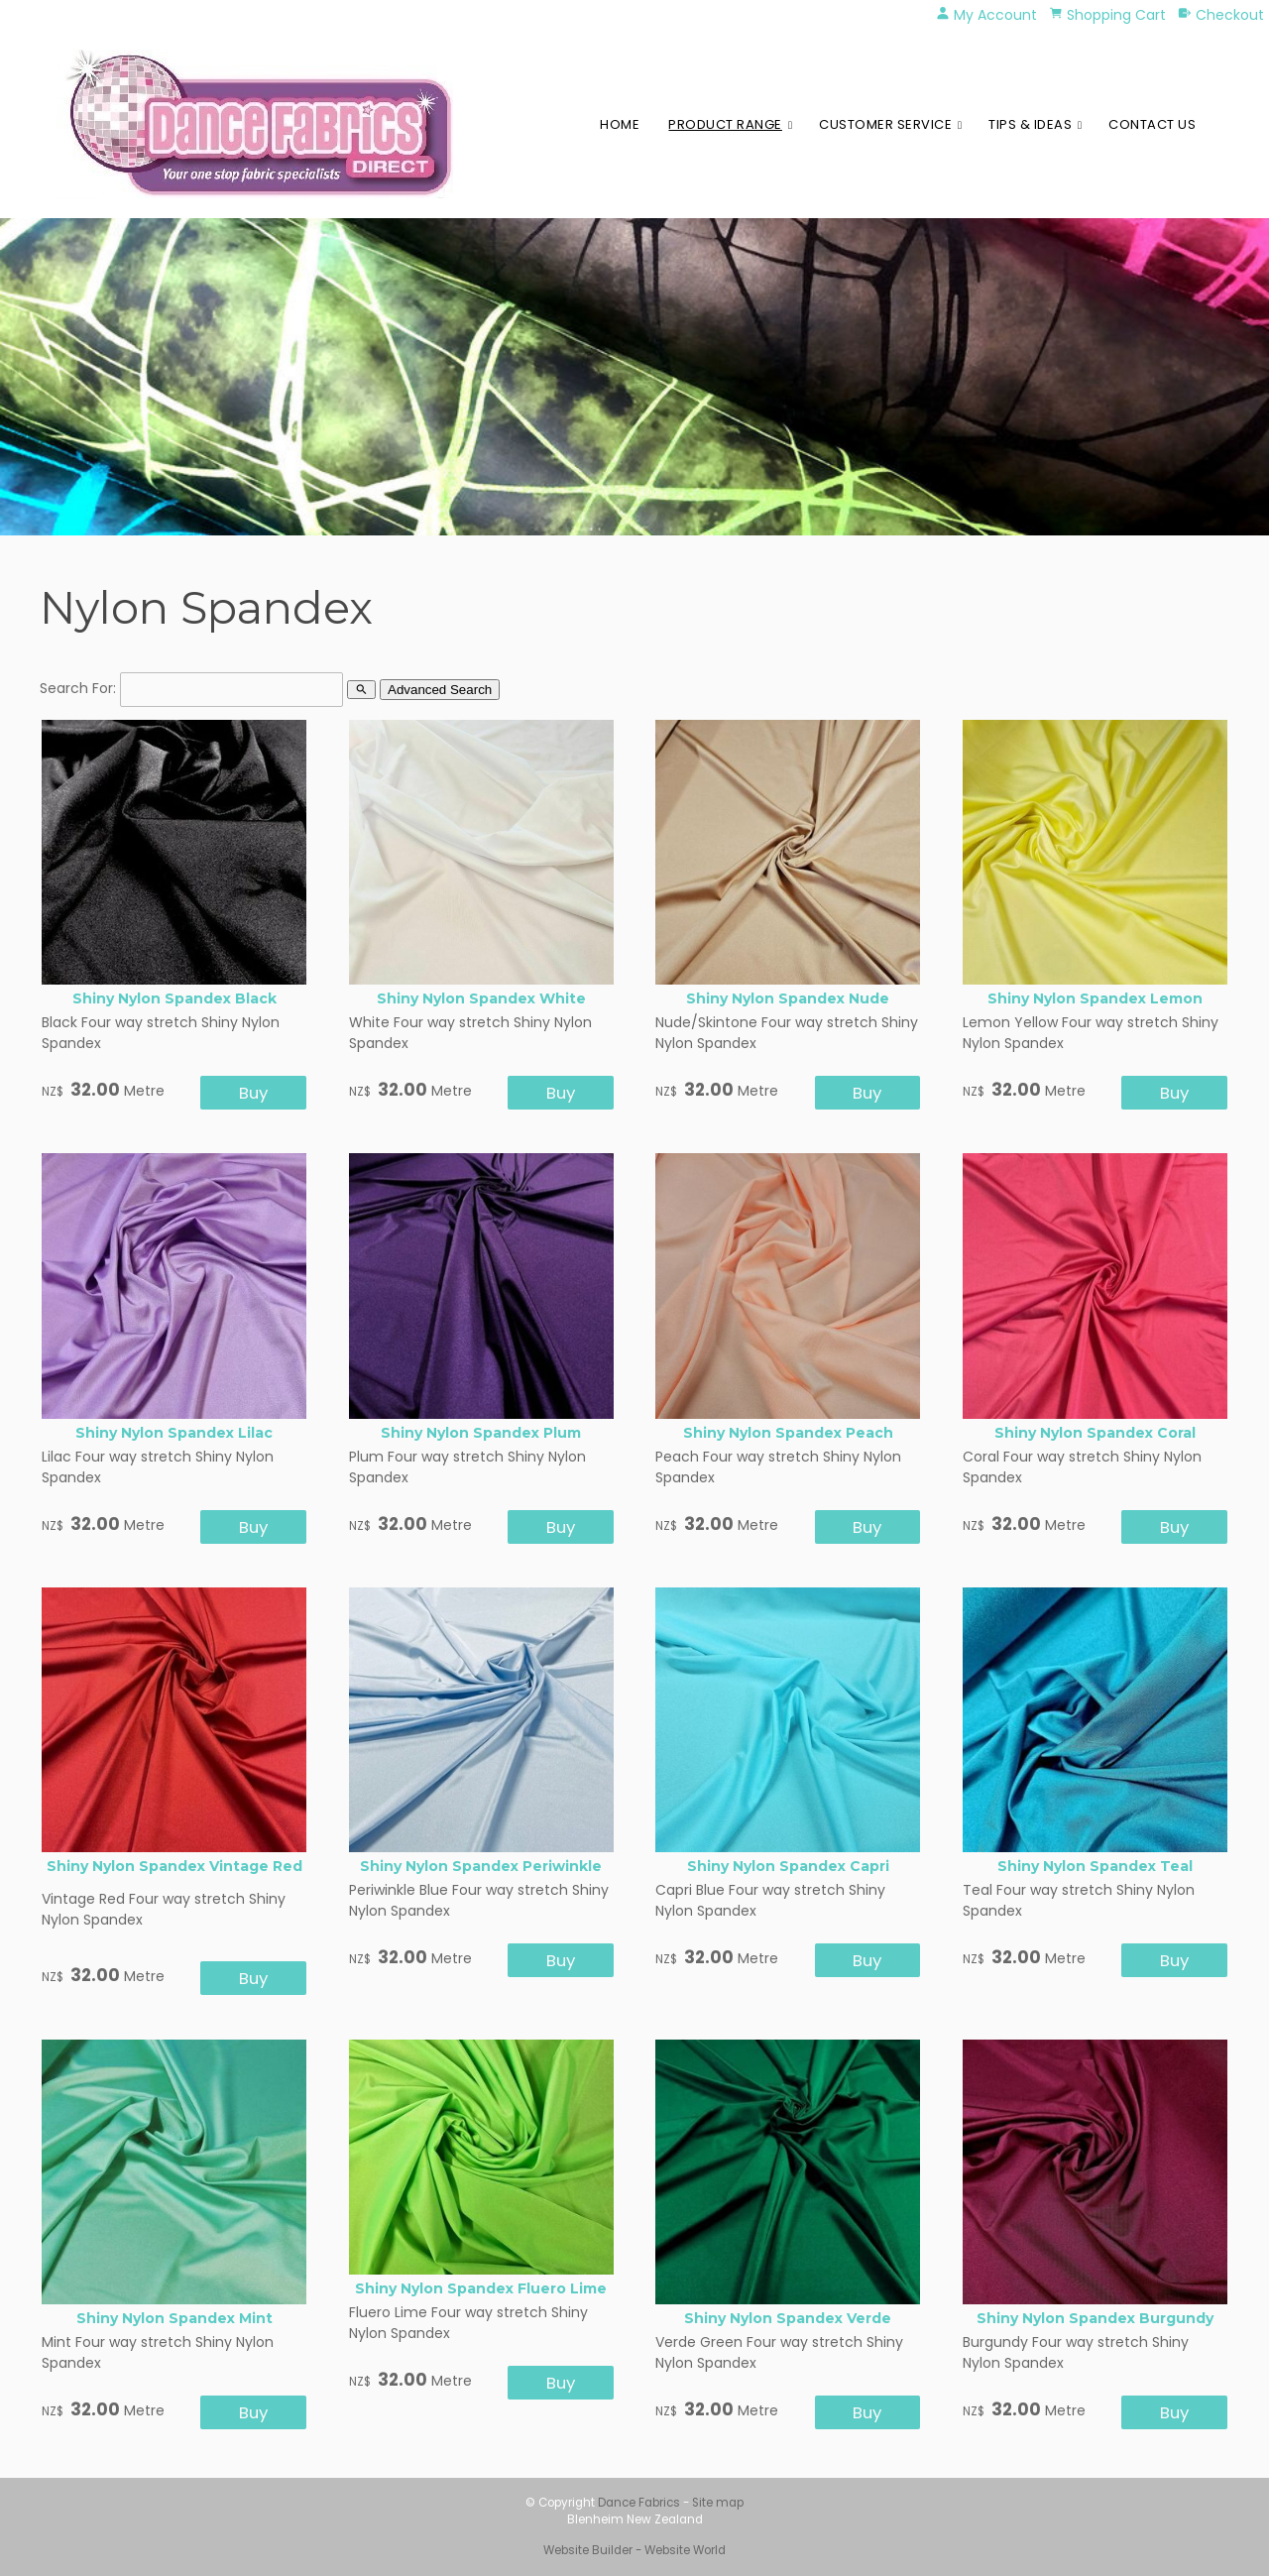 The width and height of the screenshot is (1269, 2576). Describe the element at coordinates (1030, 124) in the screenshot. I see `Tips & Ideas` at that location.